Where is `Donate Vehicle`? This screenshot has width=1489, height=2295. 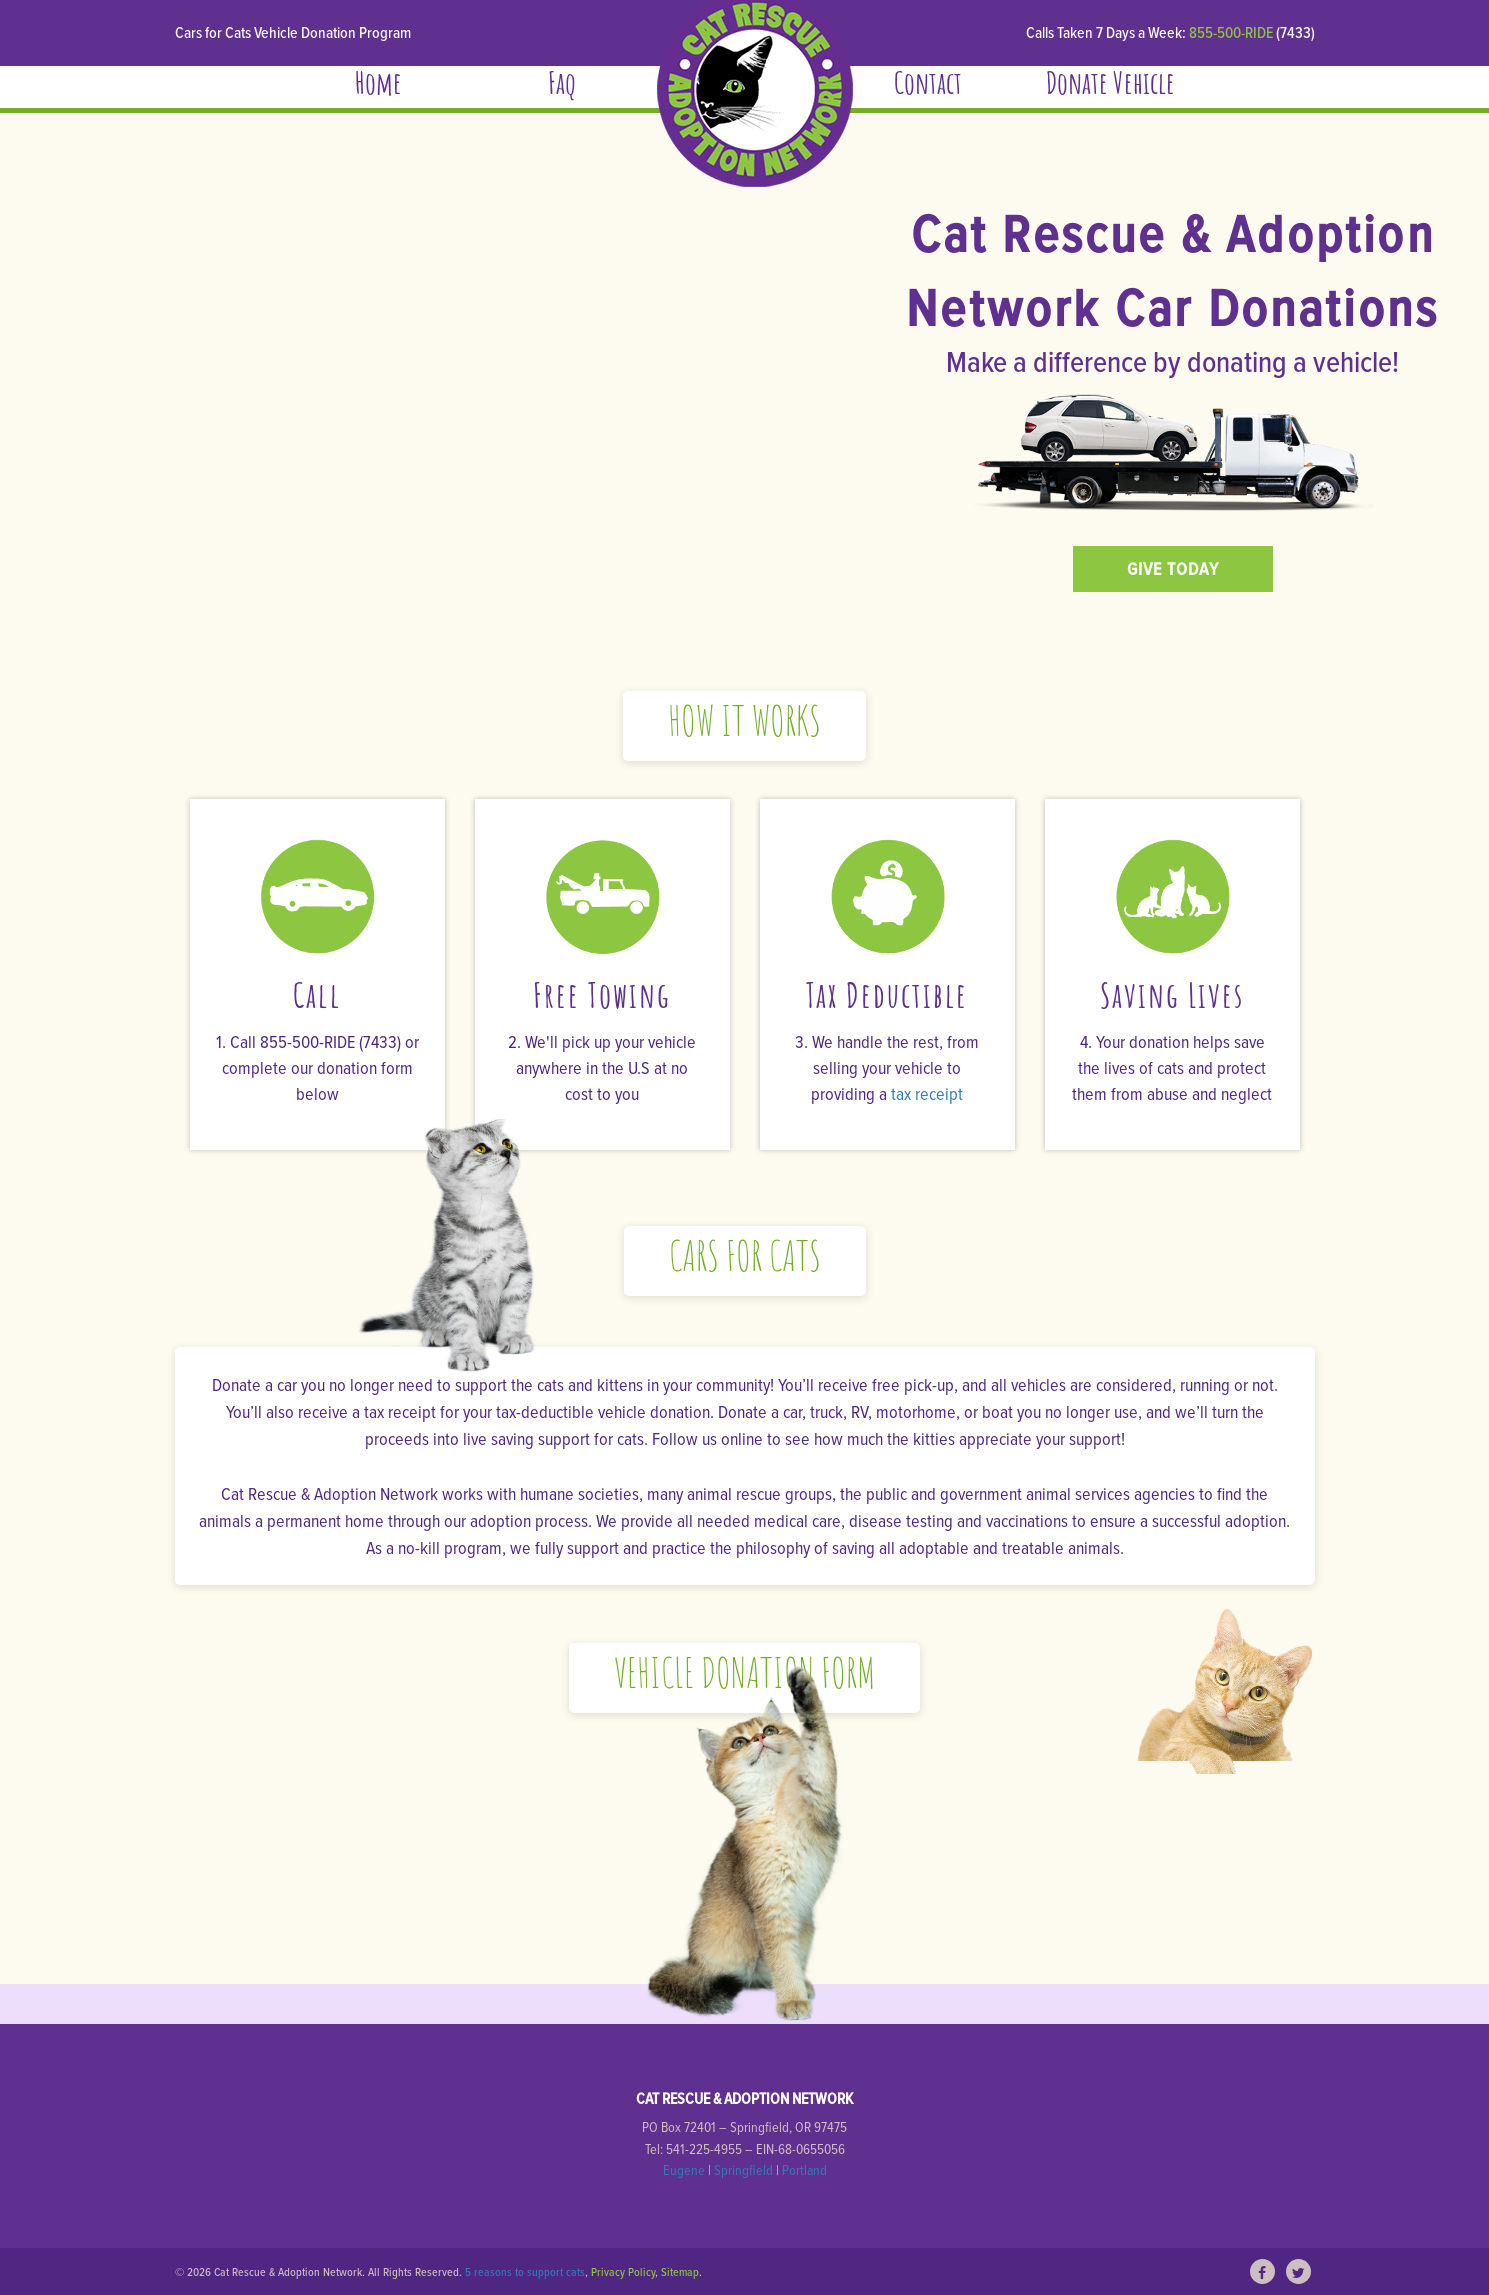
Donate Vehicle is located at coordinates (1110, 86).